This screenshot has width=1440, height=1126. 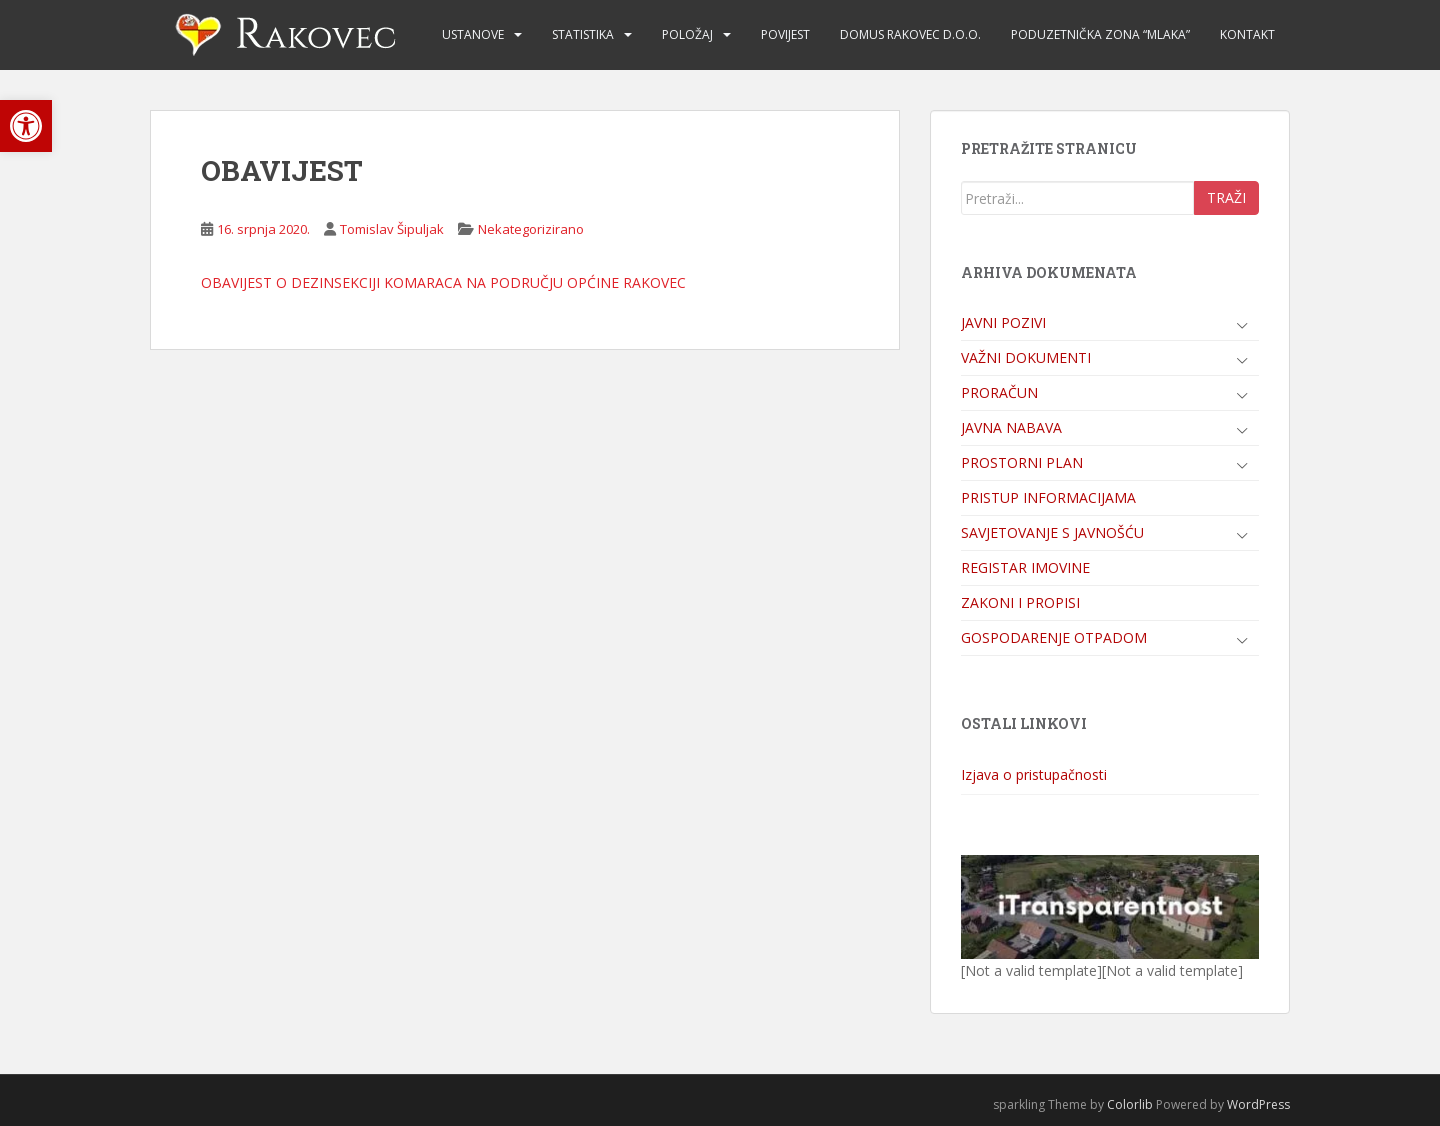 What do you see at coordinates (1022, 462) in the screenshot?
I see `PROSTORNI PLAN` at bounding box center [1022, 462].